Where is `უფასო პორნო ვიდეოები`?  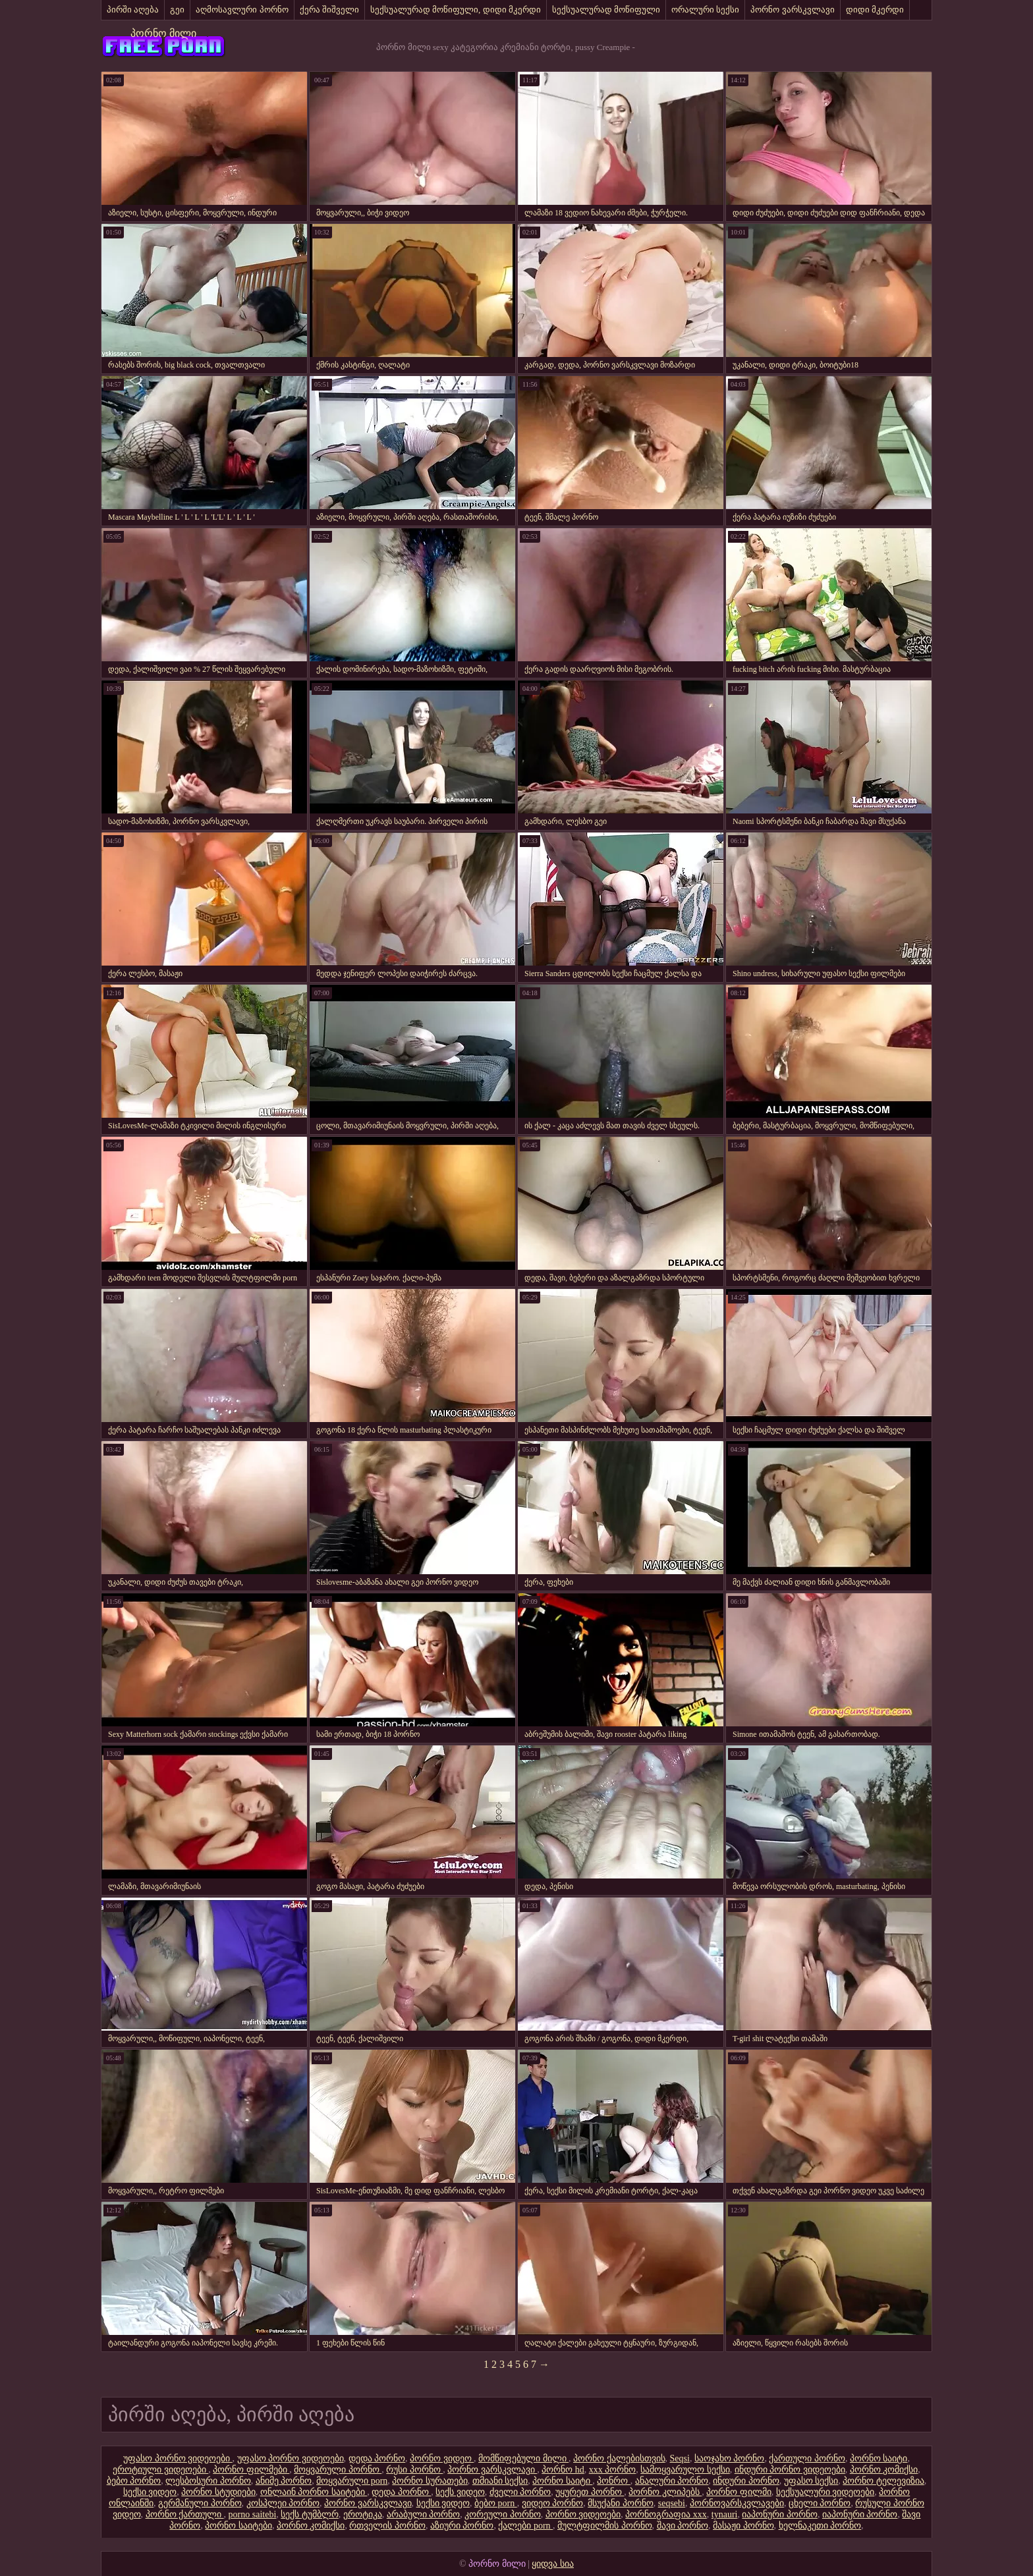 უფასო პორნო ვიდეოები is located at coordinates (178, 2458).